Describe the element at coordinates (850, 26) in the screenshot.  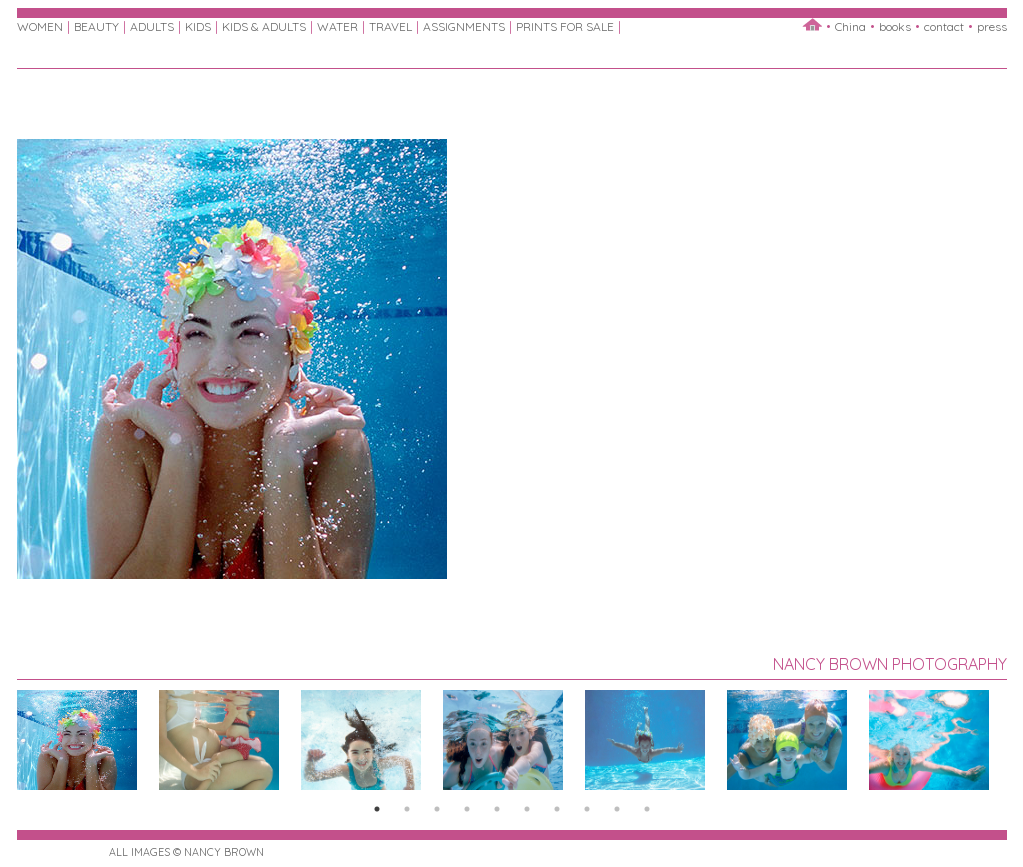
I see `China` at that location.